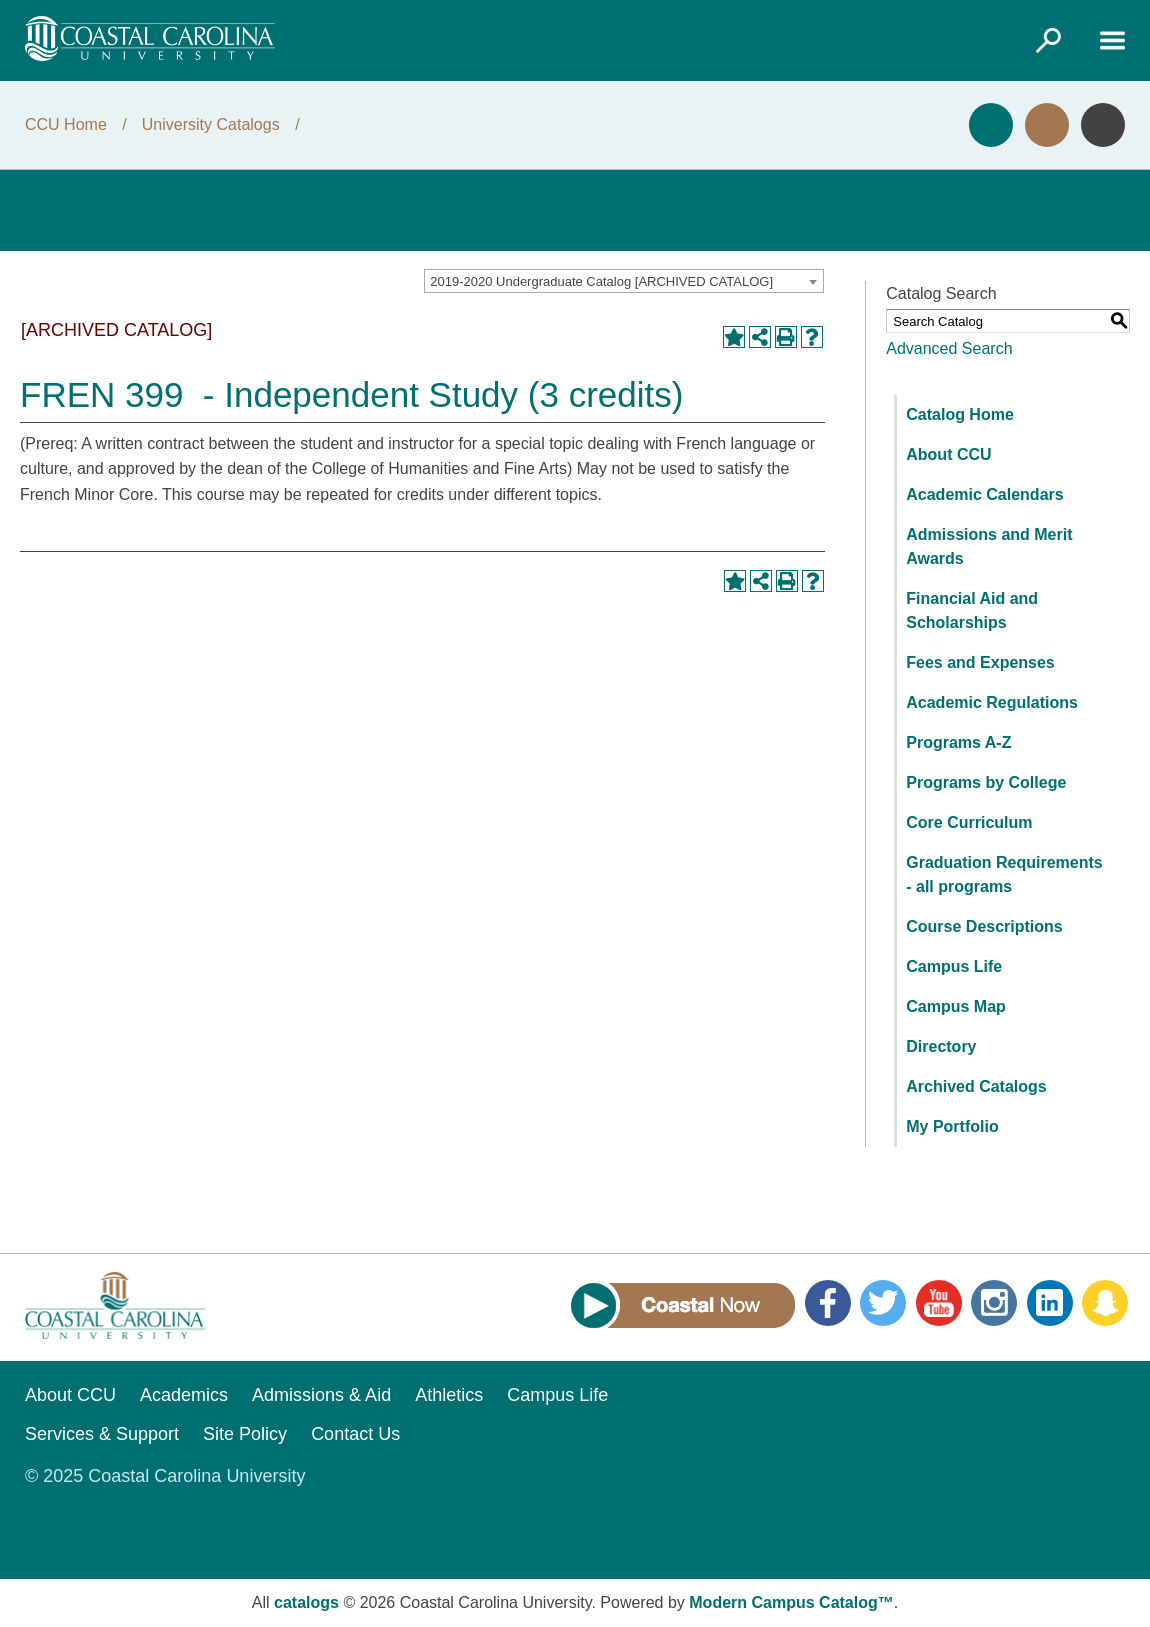 This screenshot has height=1627, width=1150. What do you see at coordinates (949, 348) in the screenshot?
I see `Advanced Search` at bounding box center [949, 348].